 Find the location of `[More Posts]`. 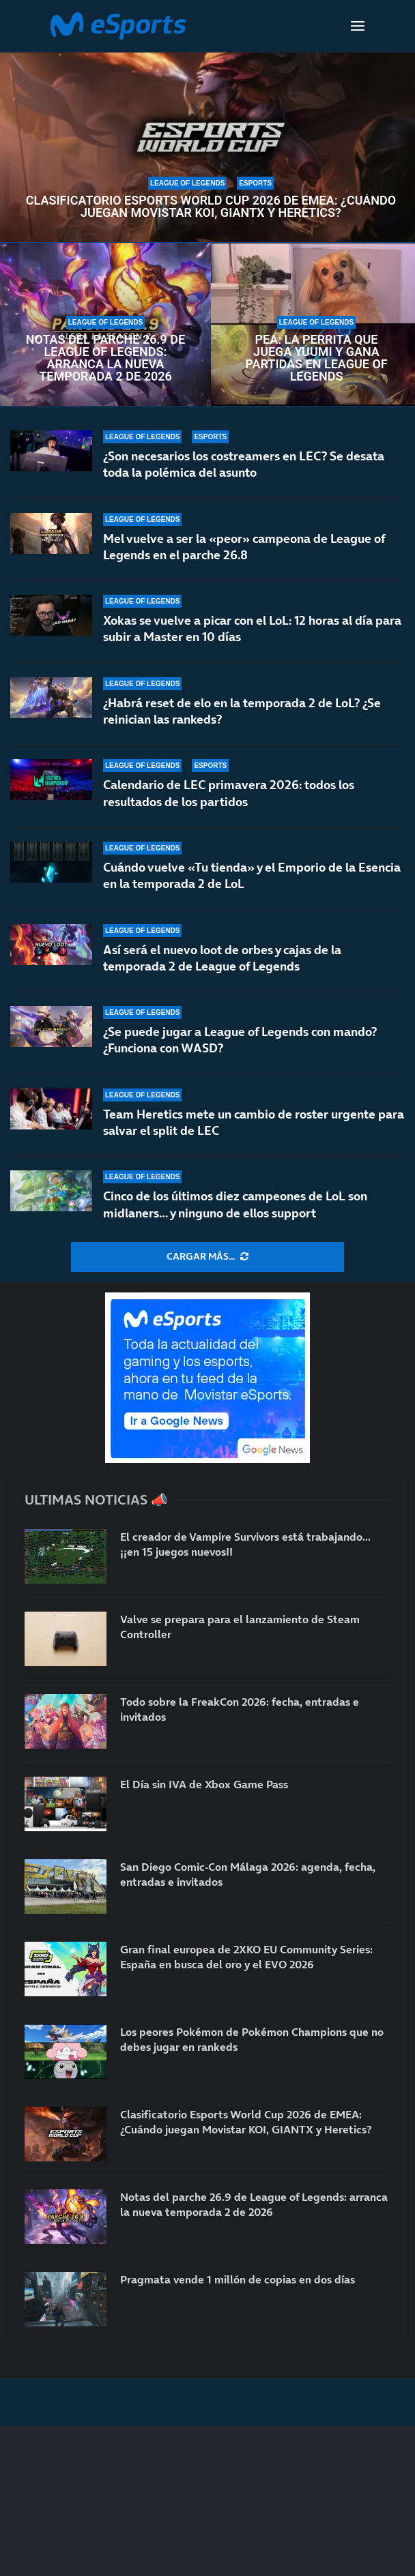

[More Posts] is located at coordinates (207, 1257).